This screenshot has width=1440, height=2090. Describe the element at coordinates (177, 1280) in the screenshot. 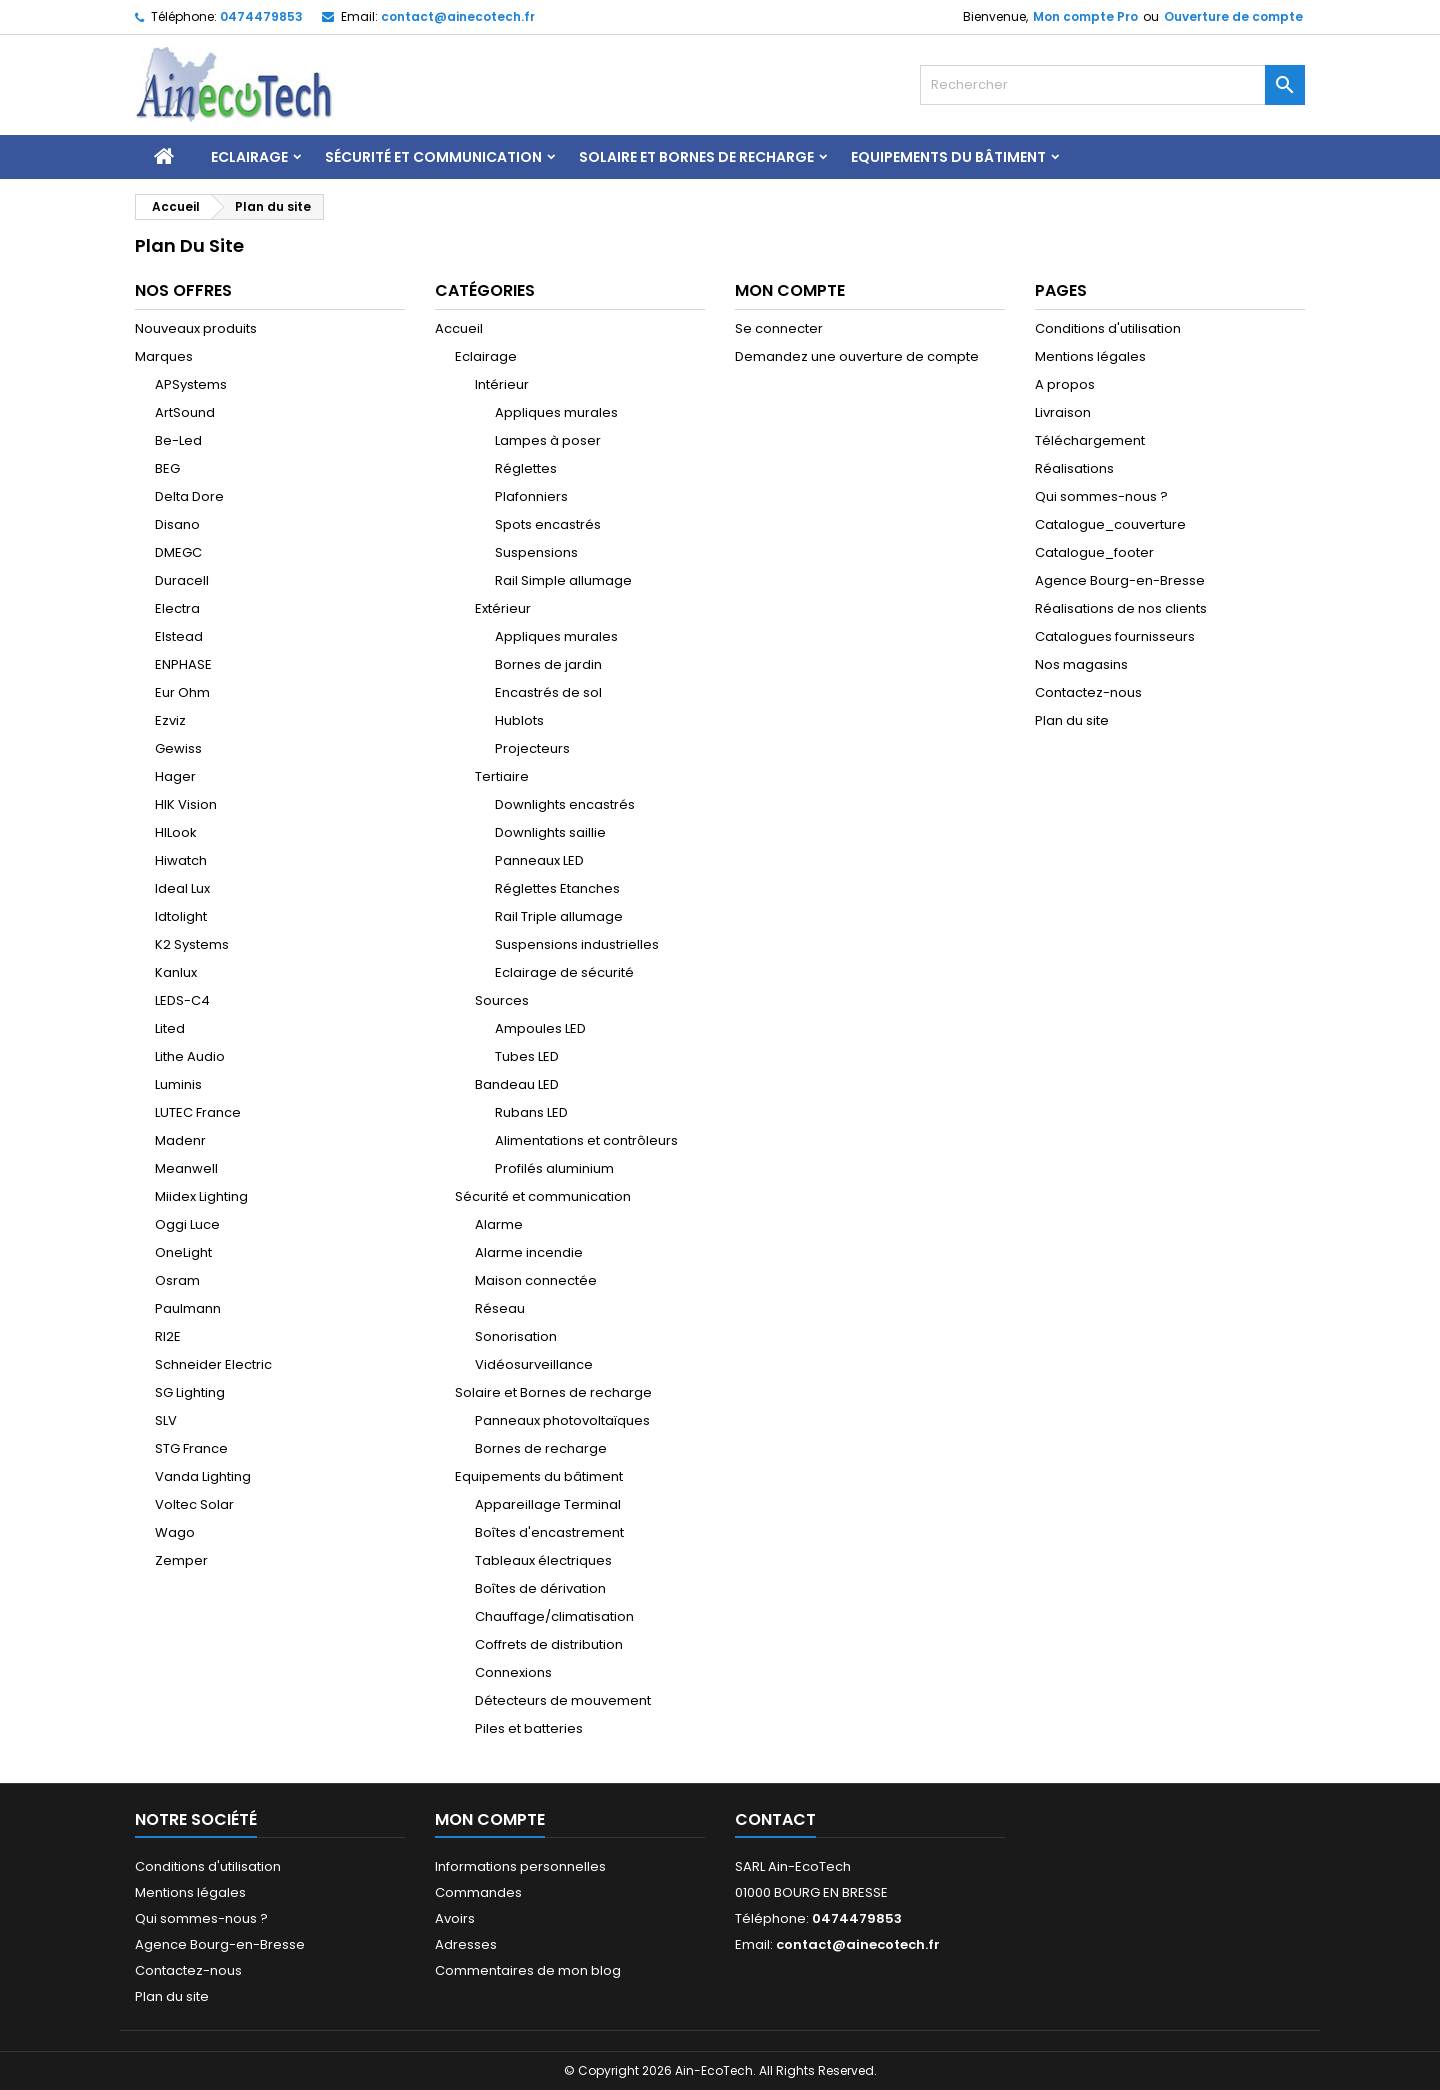

I see `Osram` at that location.